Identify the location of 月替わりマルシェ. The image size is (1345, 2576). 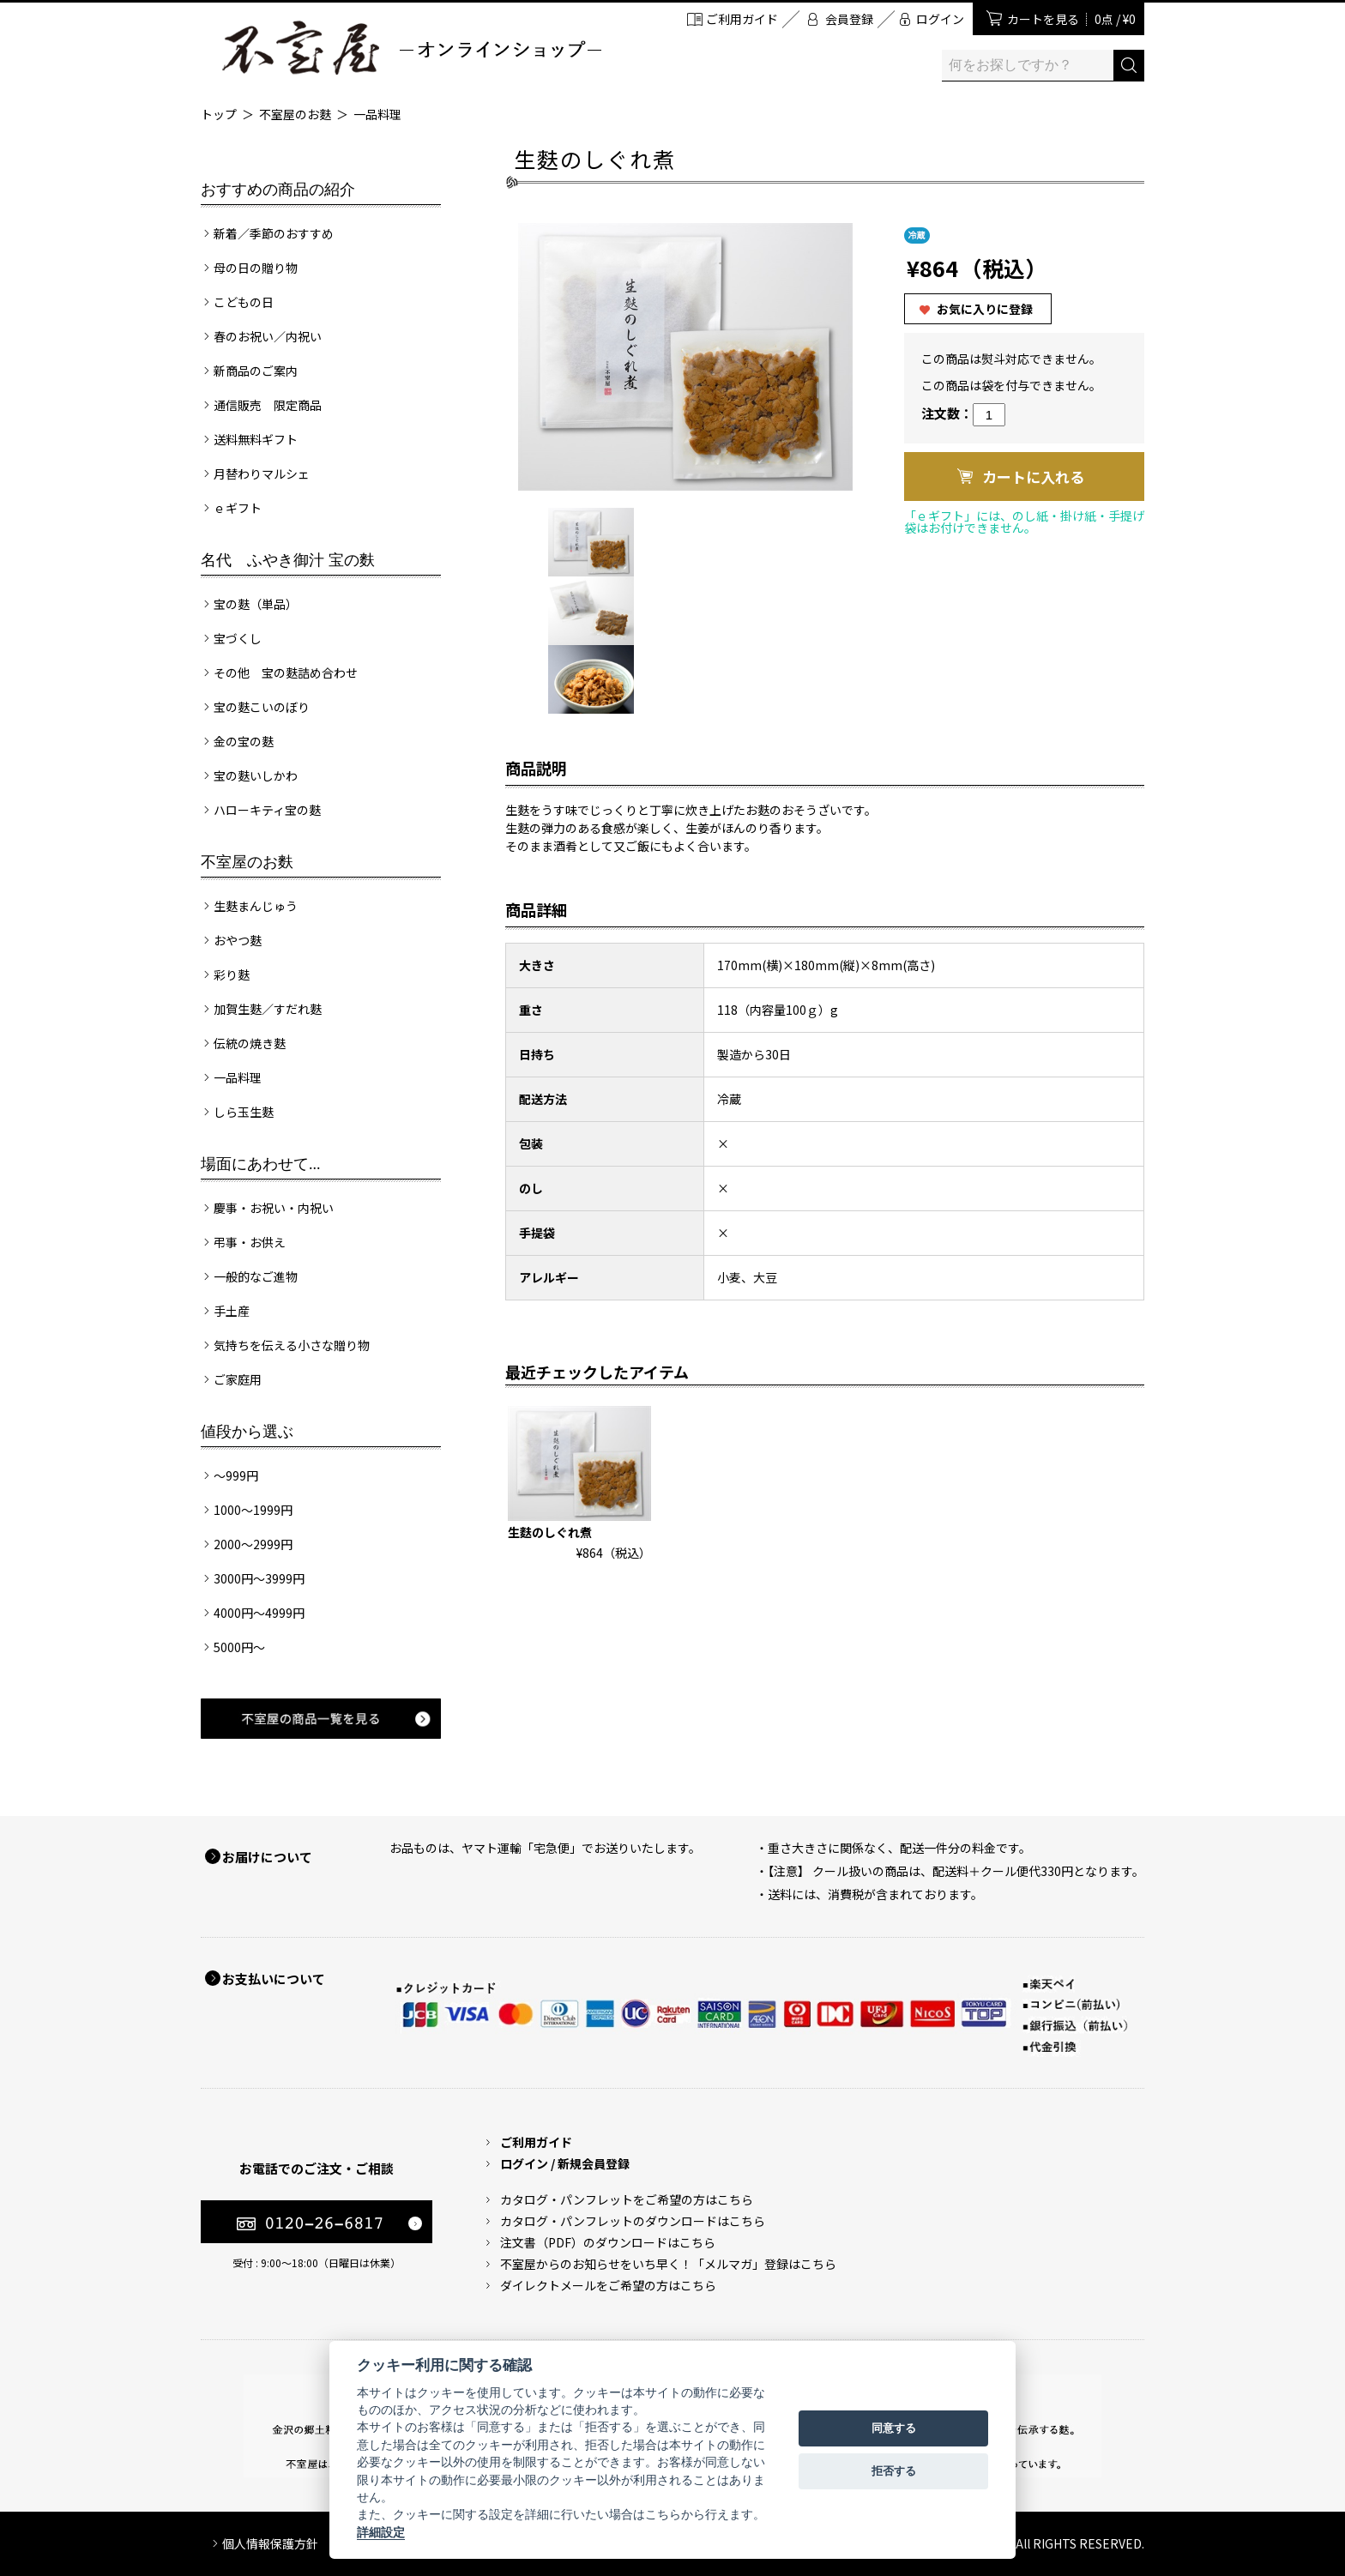
(262, 473).